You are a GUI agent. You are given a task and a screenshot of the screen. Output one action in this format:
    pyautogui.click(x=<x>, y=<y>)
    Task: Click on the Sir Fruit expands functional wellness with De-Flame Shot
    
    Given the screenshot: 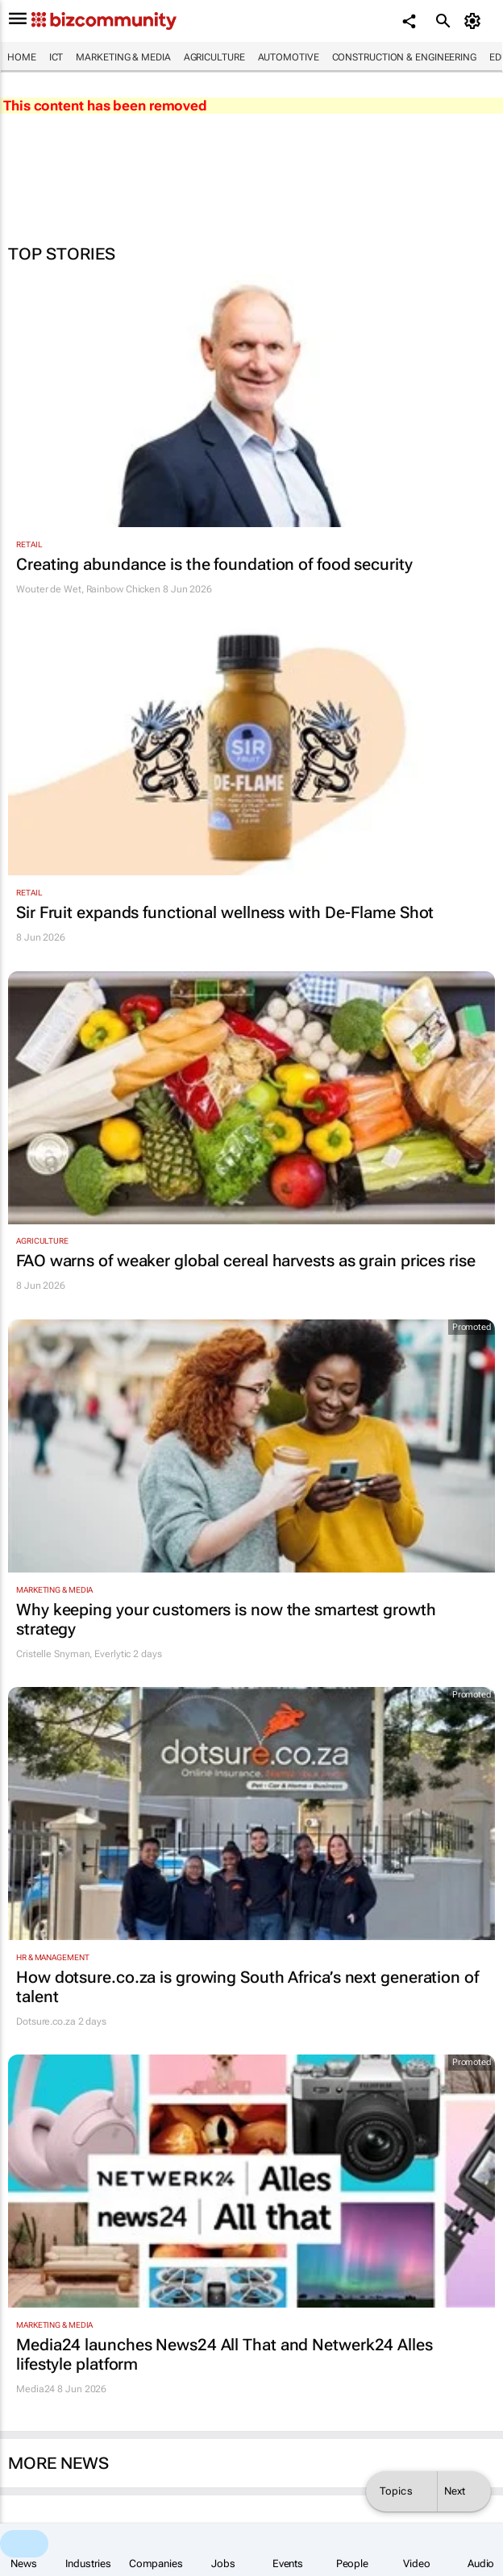 What is the action you would take?
    pyautogui.click(x=225, y=912)
    